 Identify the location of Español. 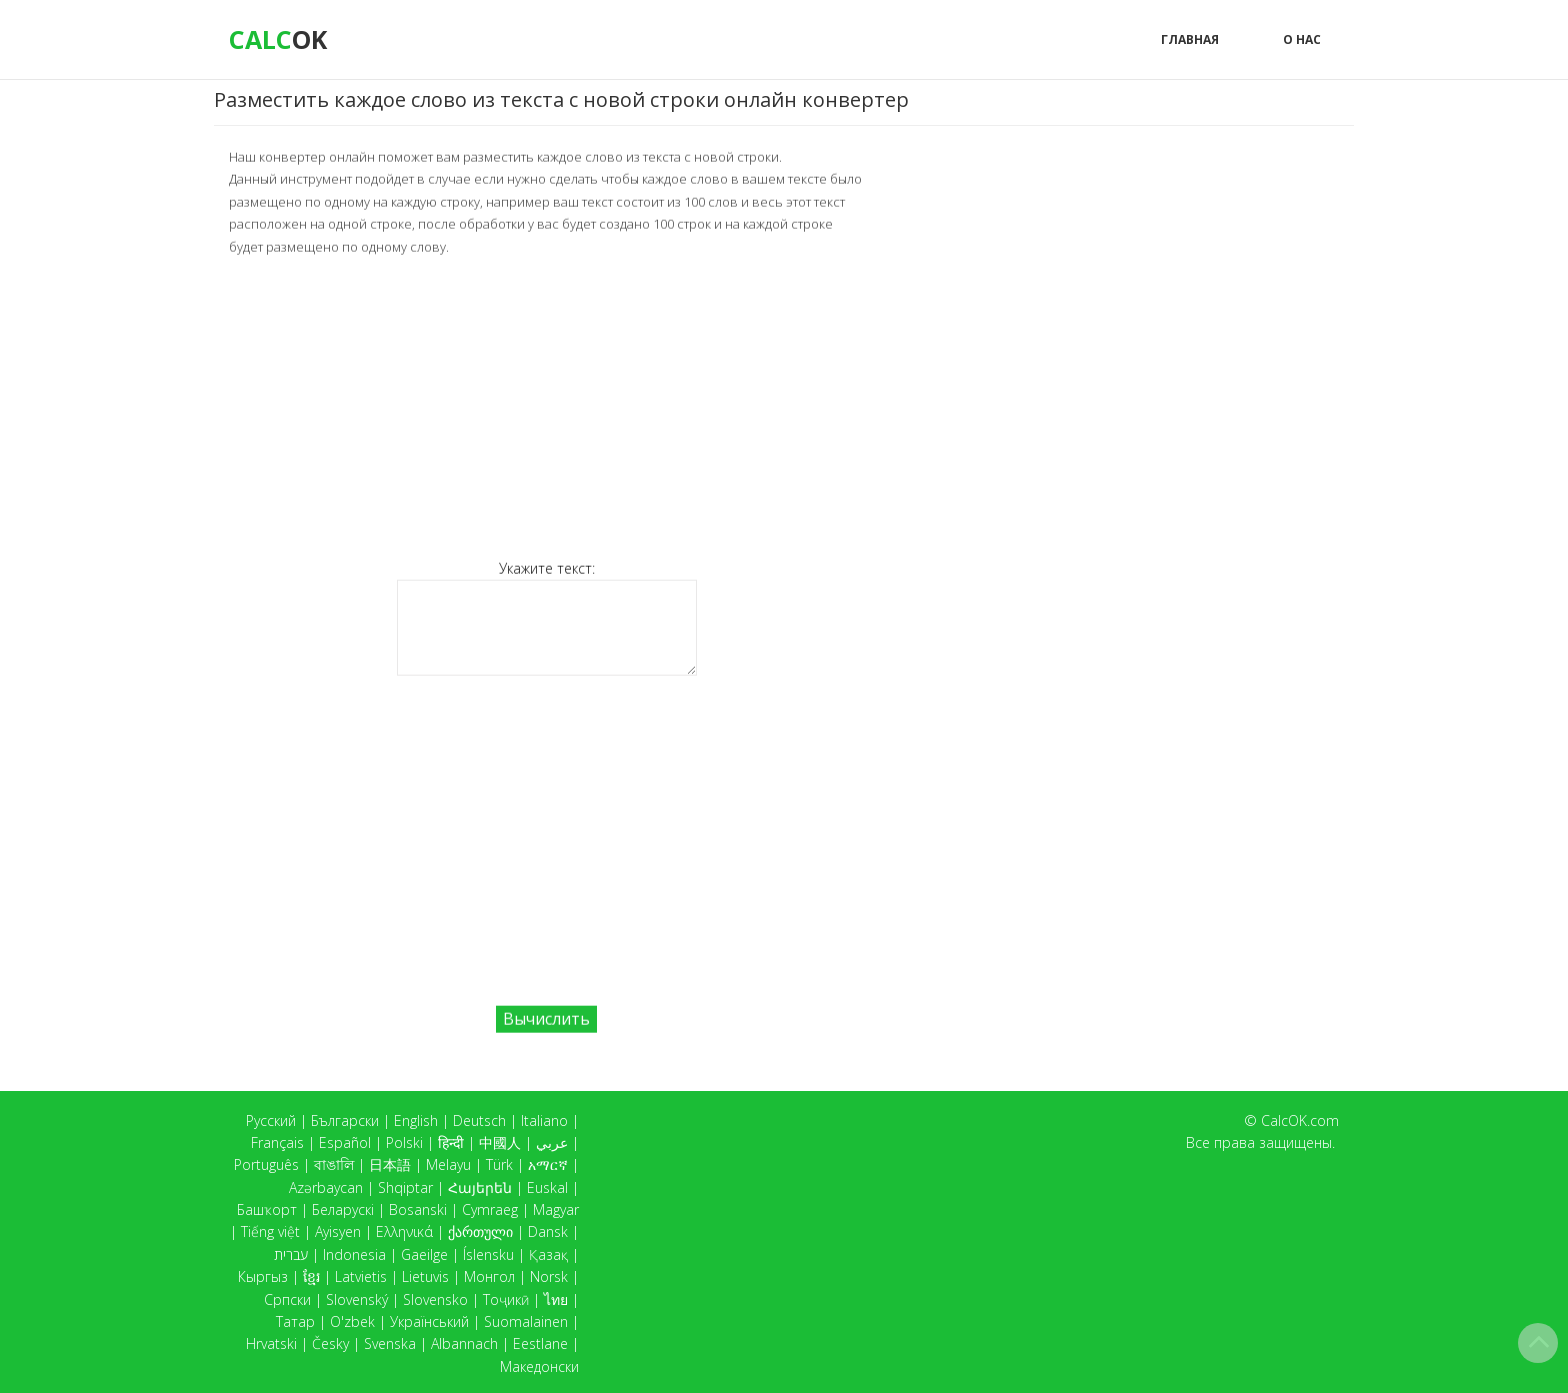
(345, 1142).